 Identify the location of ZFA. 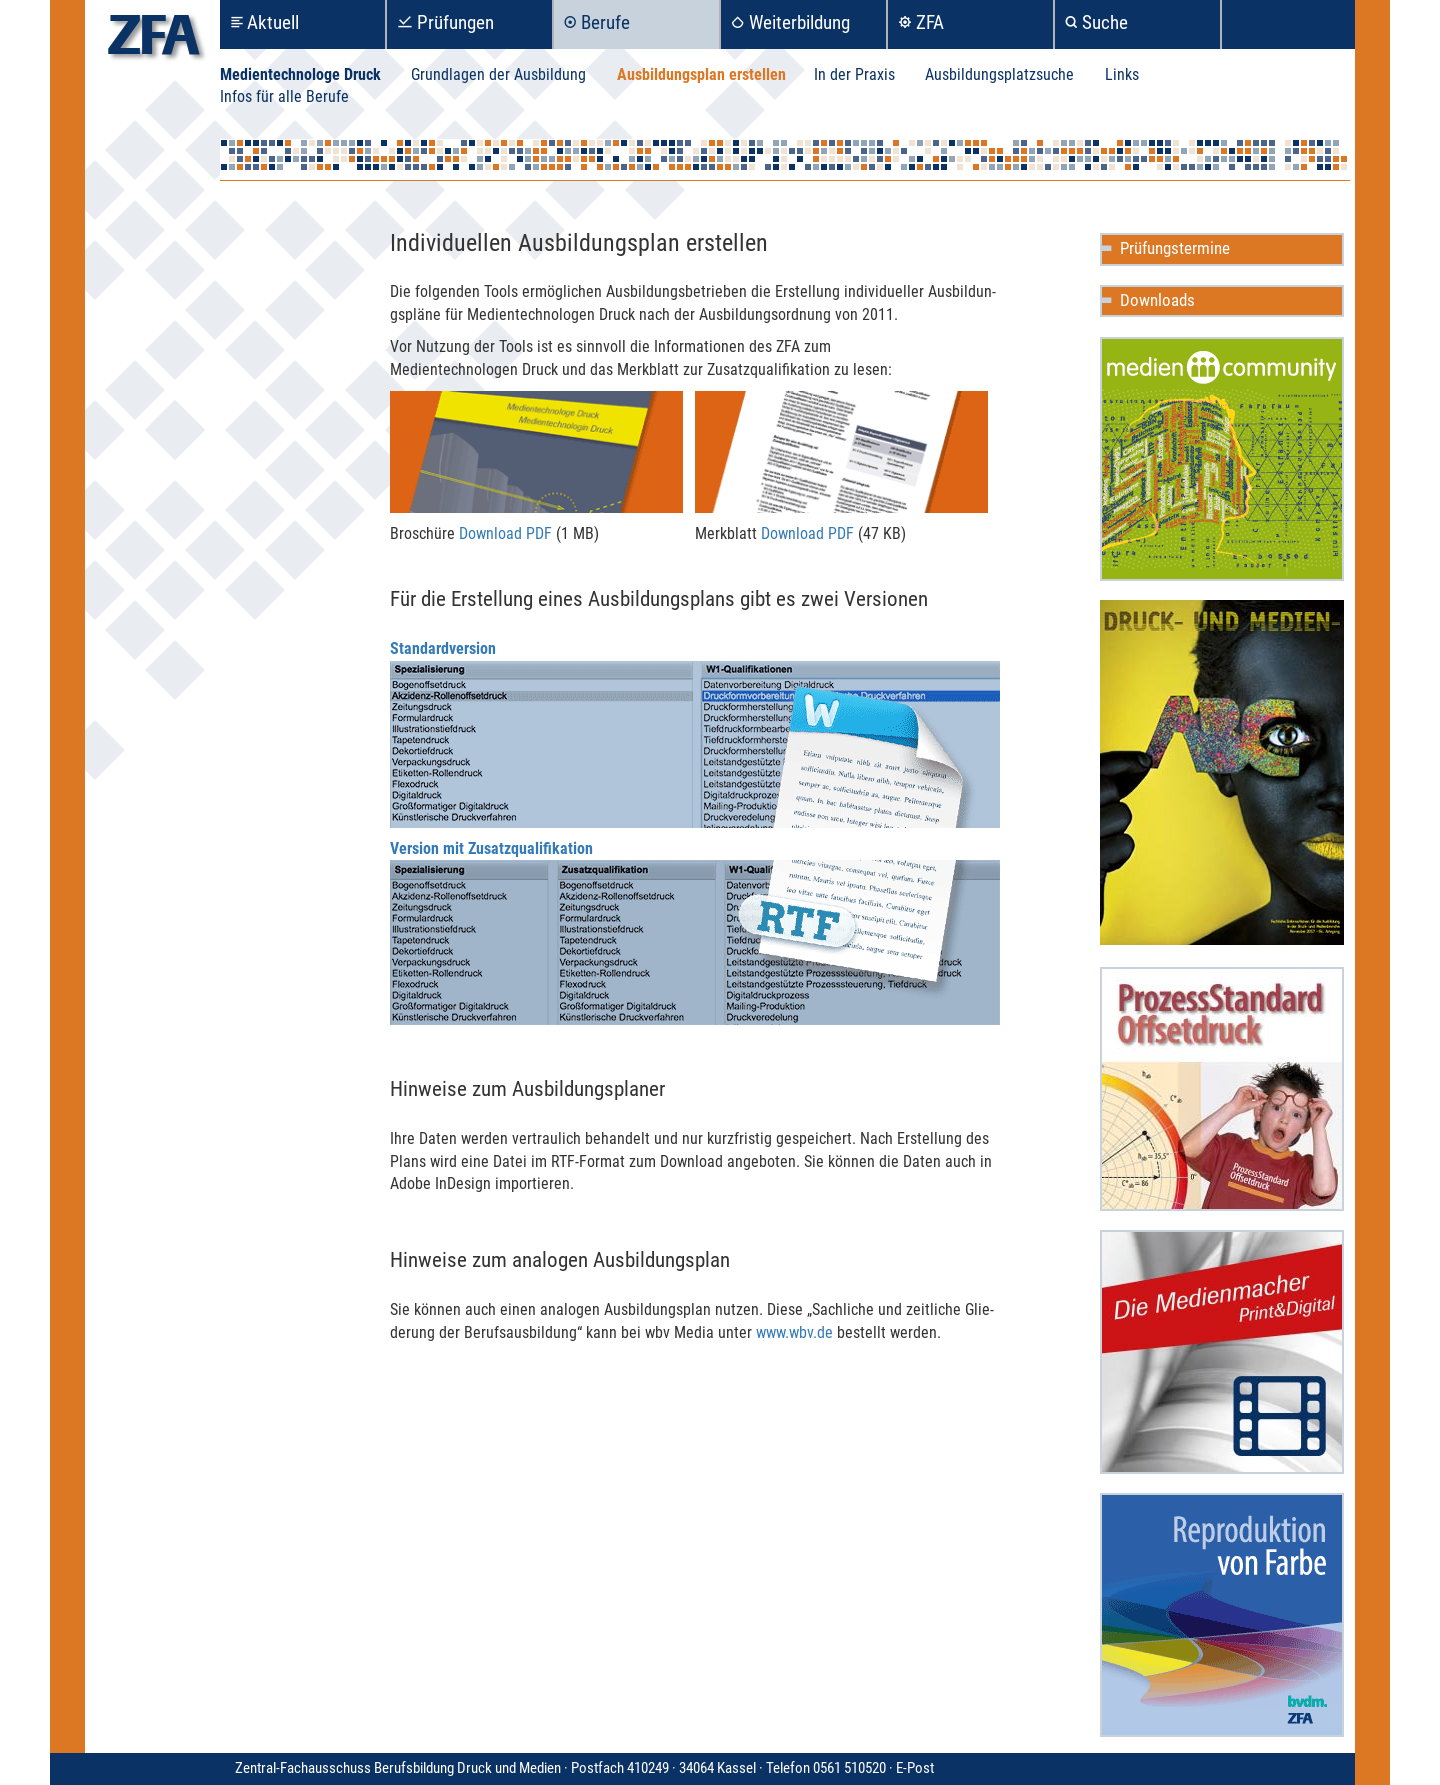
(930, 22).